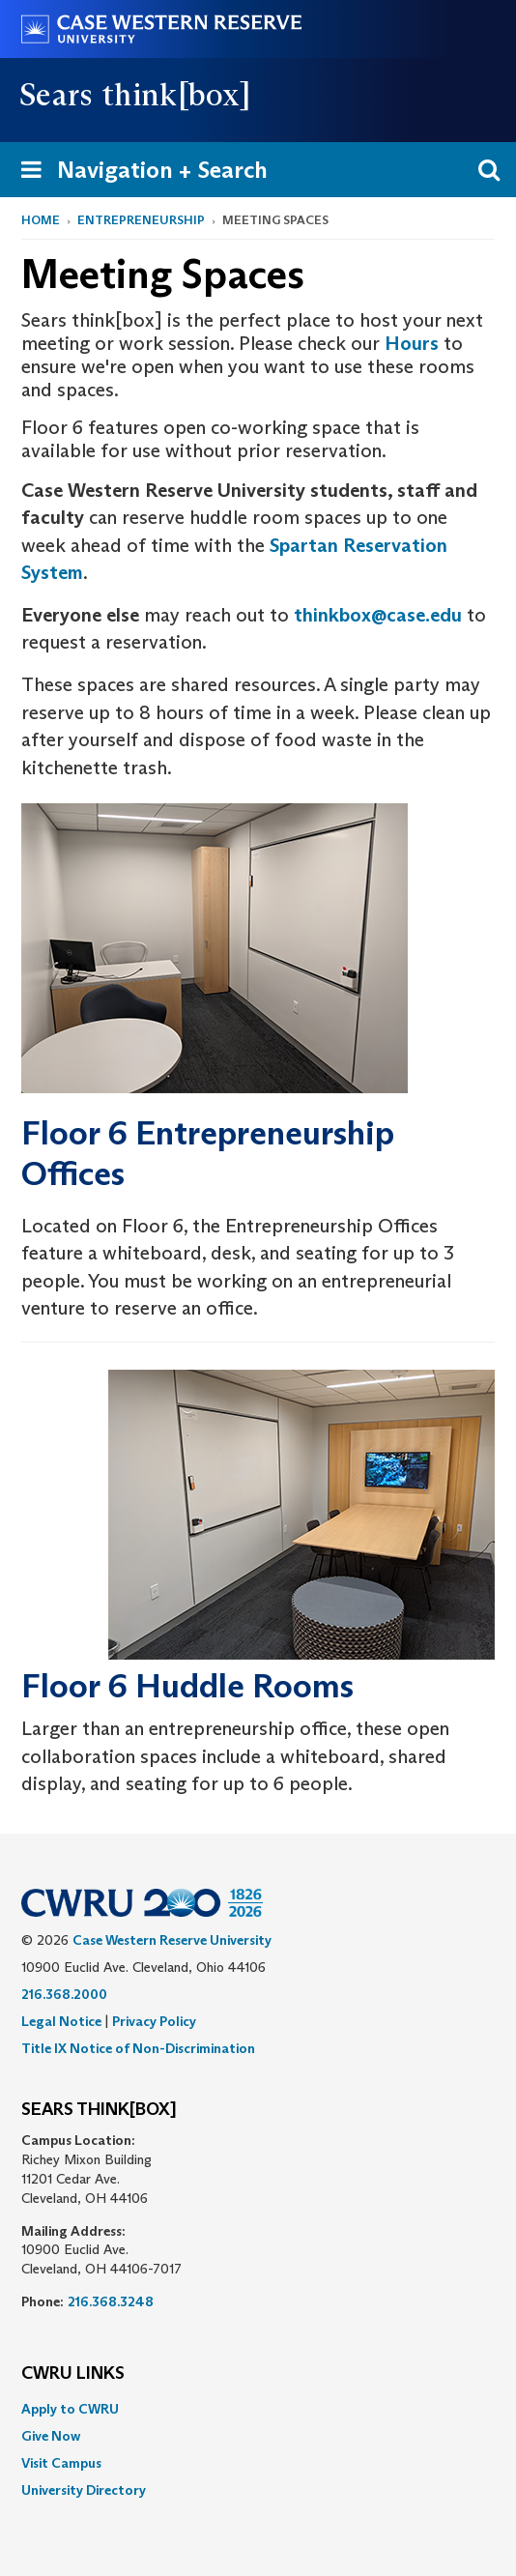 This screenshot has width=516, height=2576. What do you see at coordinates (141, 220) in the screenshot?
I see `Entrepreneurship` at bounding box center [141, 220].